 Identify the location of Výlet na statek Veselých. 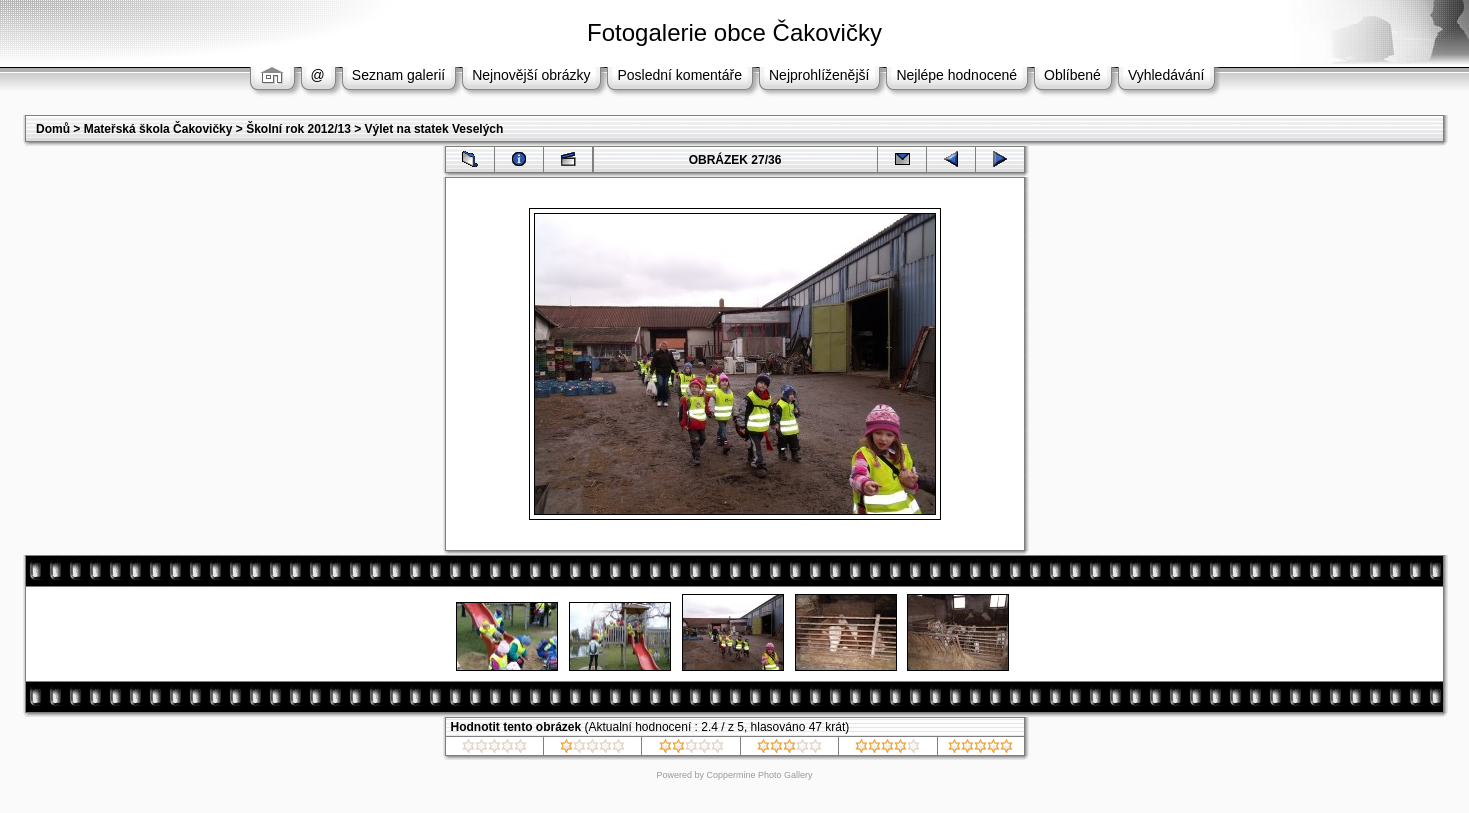
(434, 129).